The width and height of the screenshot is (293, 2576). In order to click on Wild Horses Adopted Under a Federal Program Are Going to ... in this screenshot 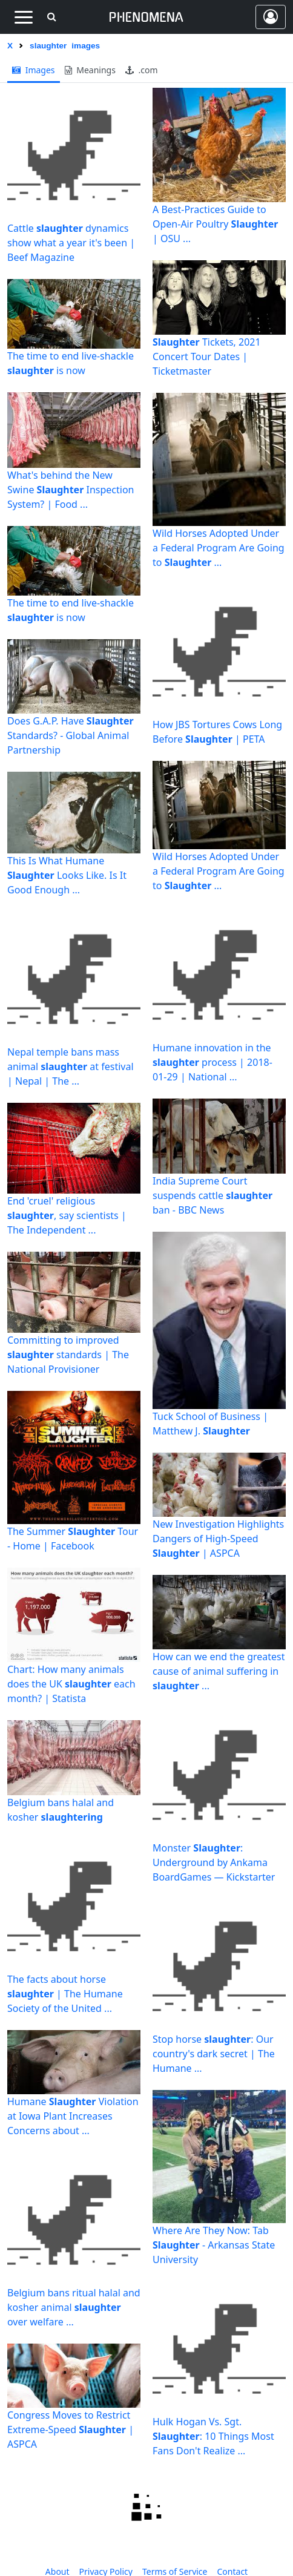, I will do `click(219, 548)`.